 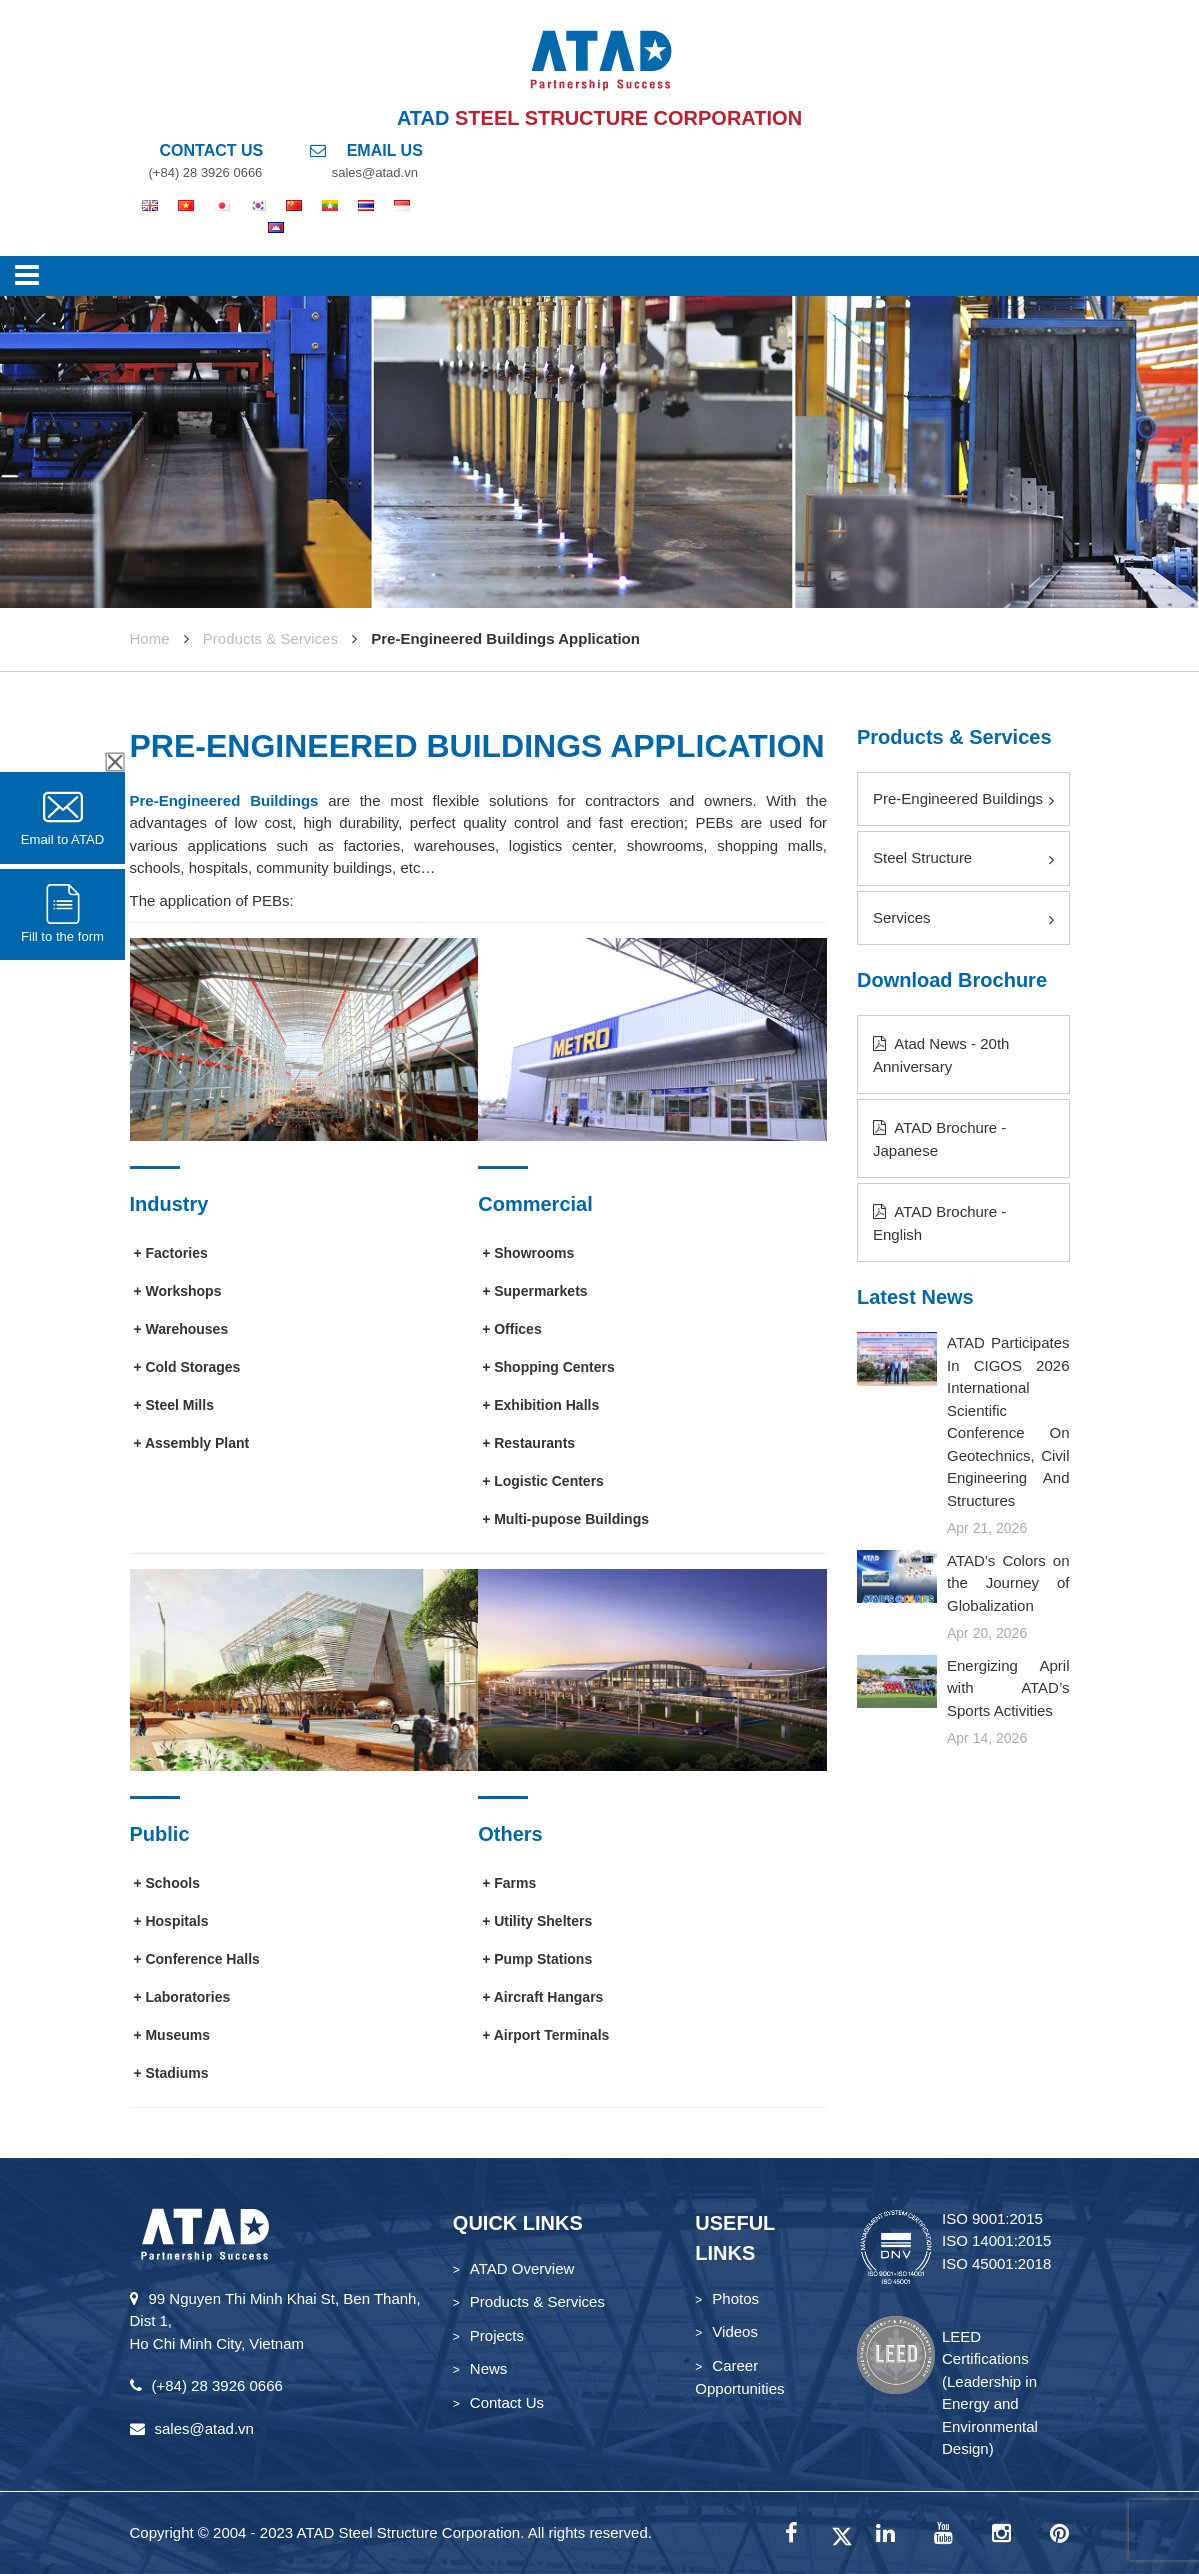 What do you see at coordinates (497, 2335) in the screenshot?
I see `Projects` at bounding box center [497, 2335].